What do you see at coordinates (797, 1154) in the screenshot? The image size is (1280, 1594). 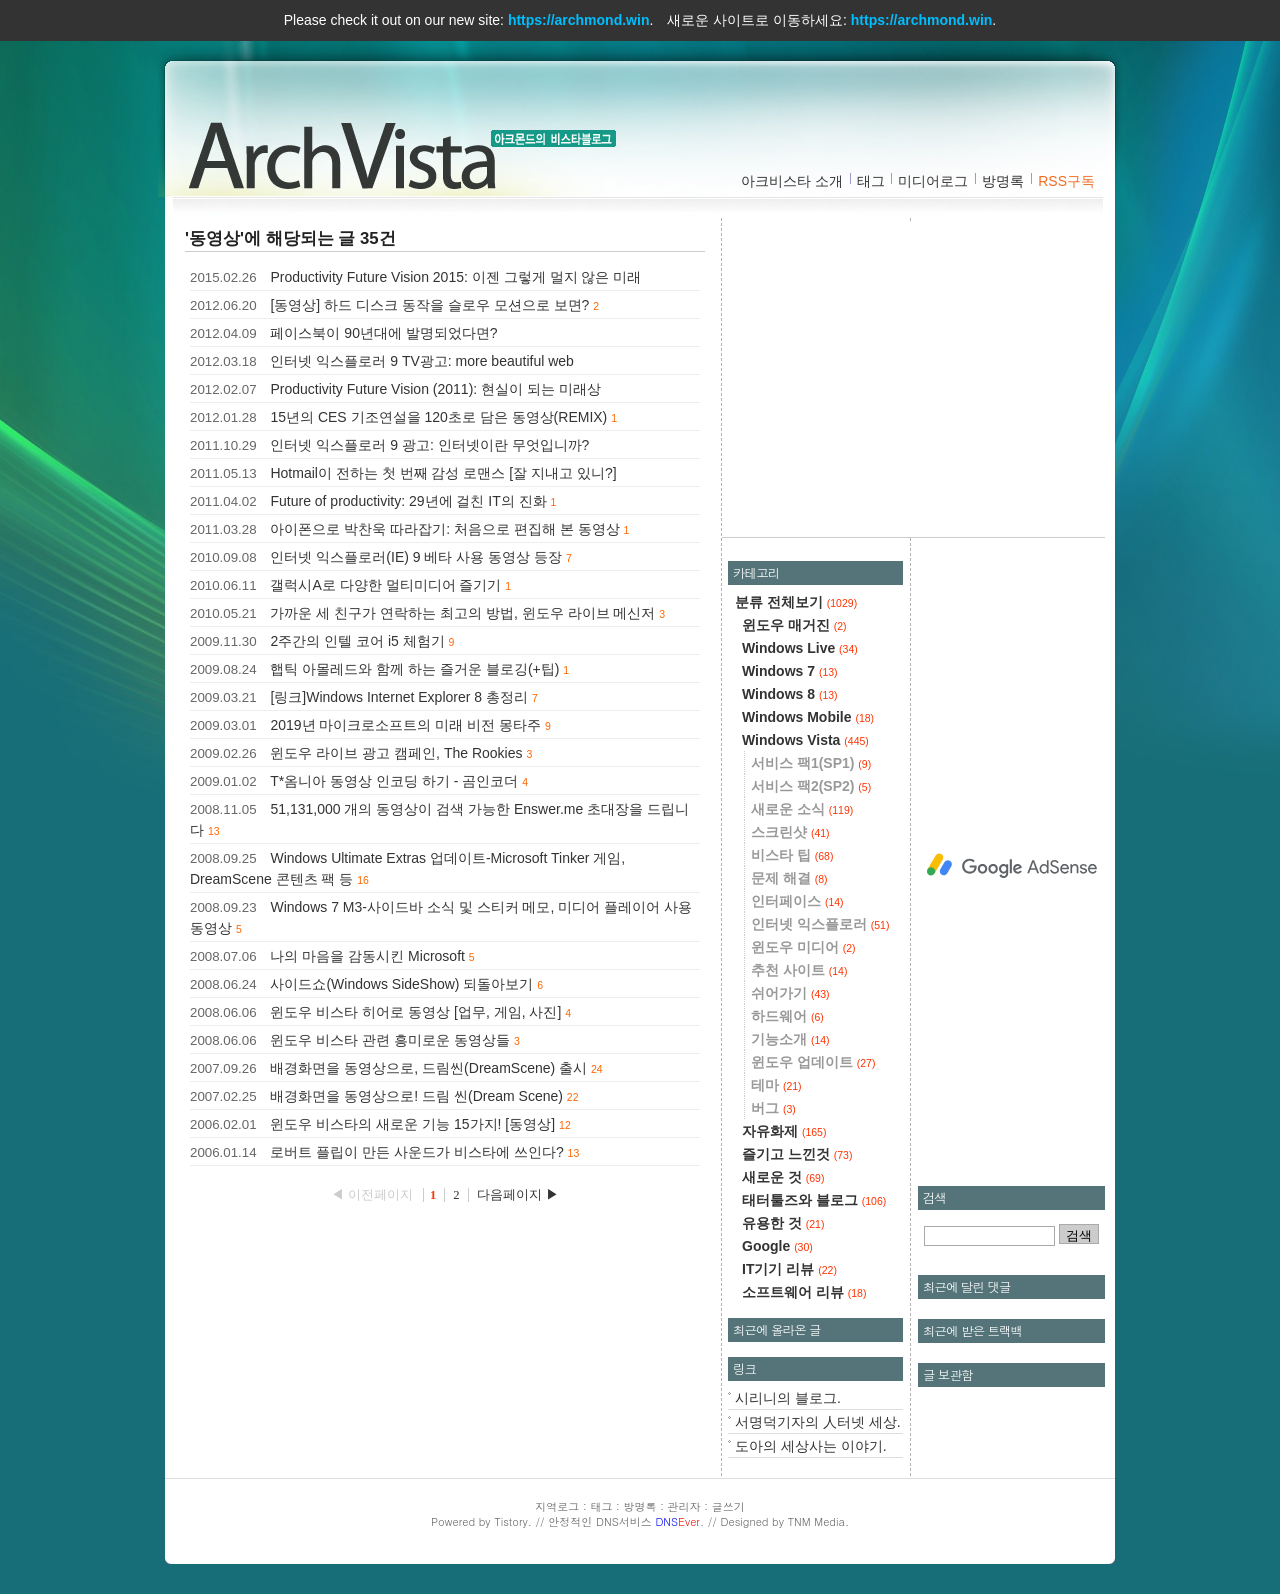 I see `즐기고 느낀것` at bounding box center [797, 1154].